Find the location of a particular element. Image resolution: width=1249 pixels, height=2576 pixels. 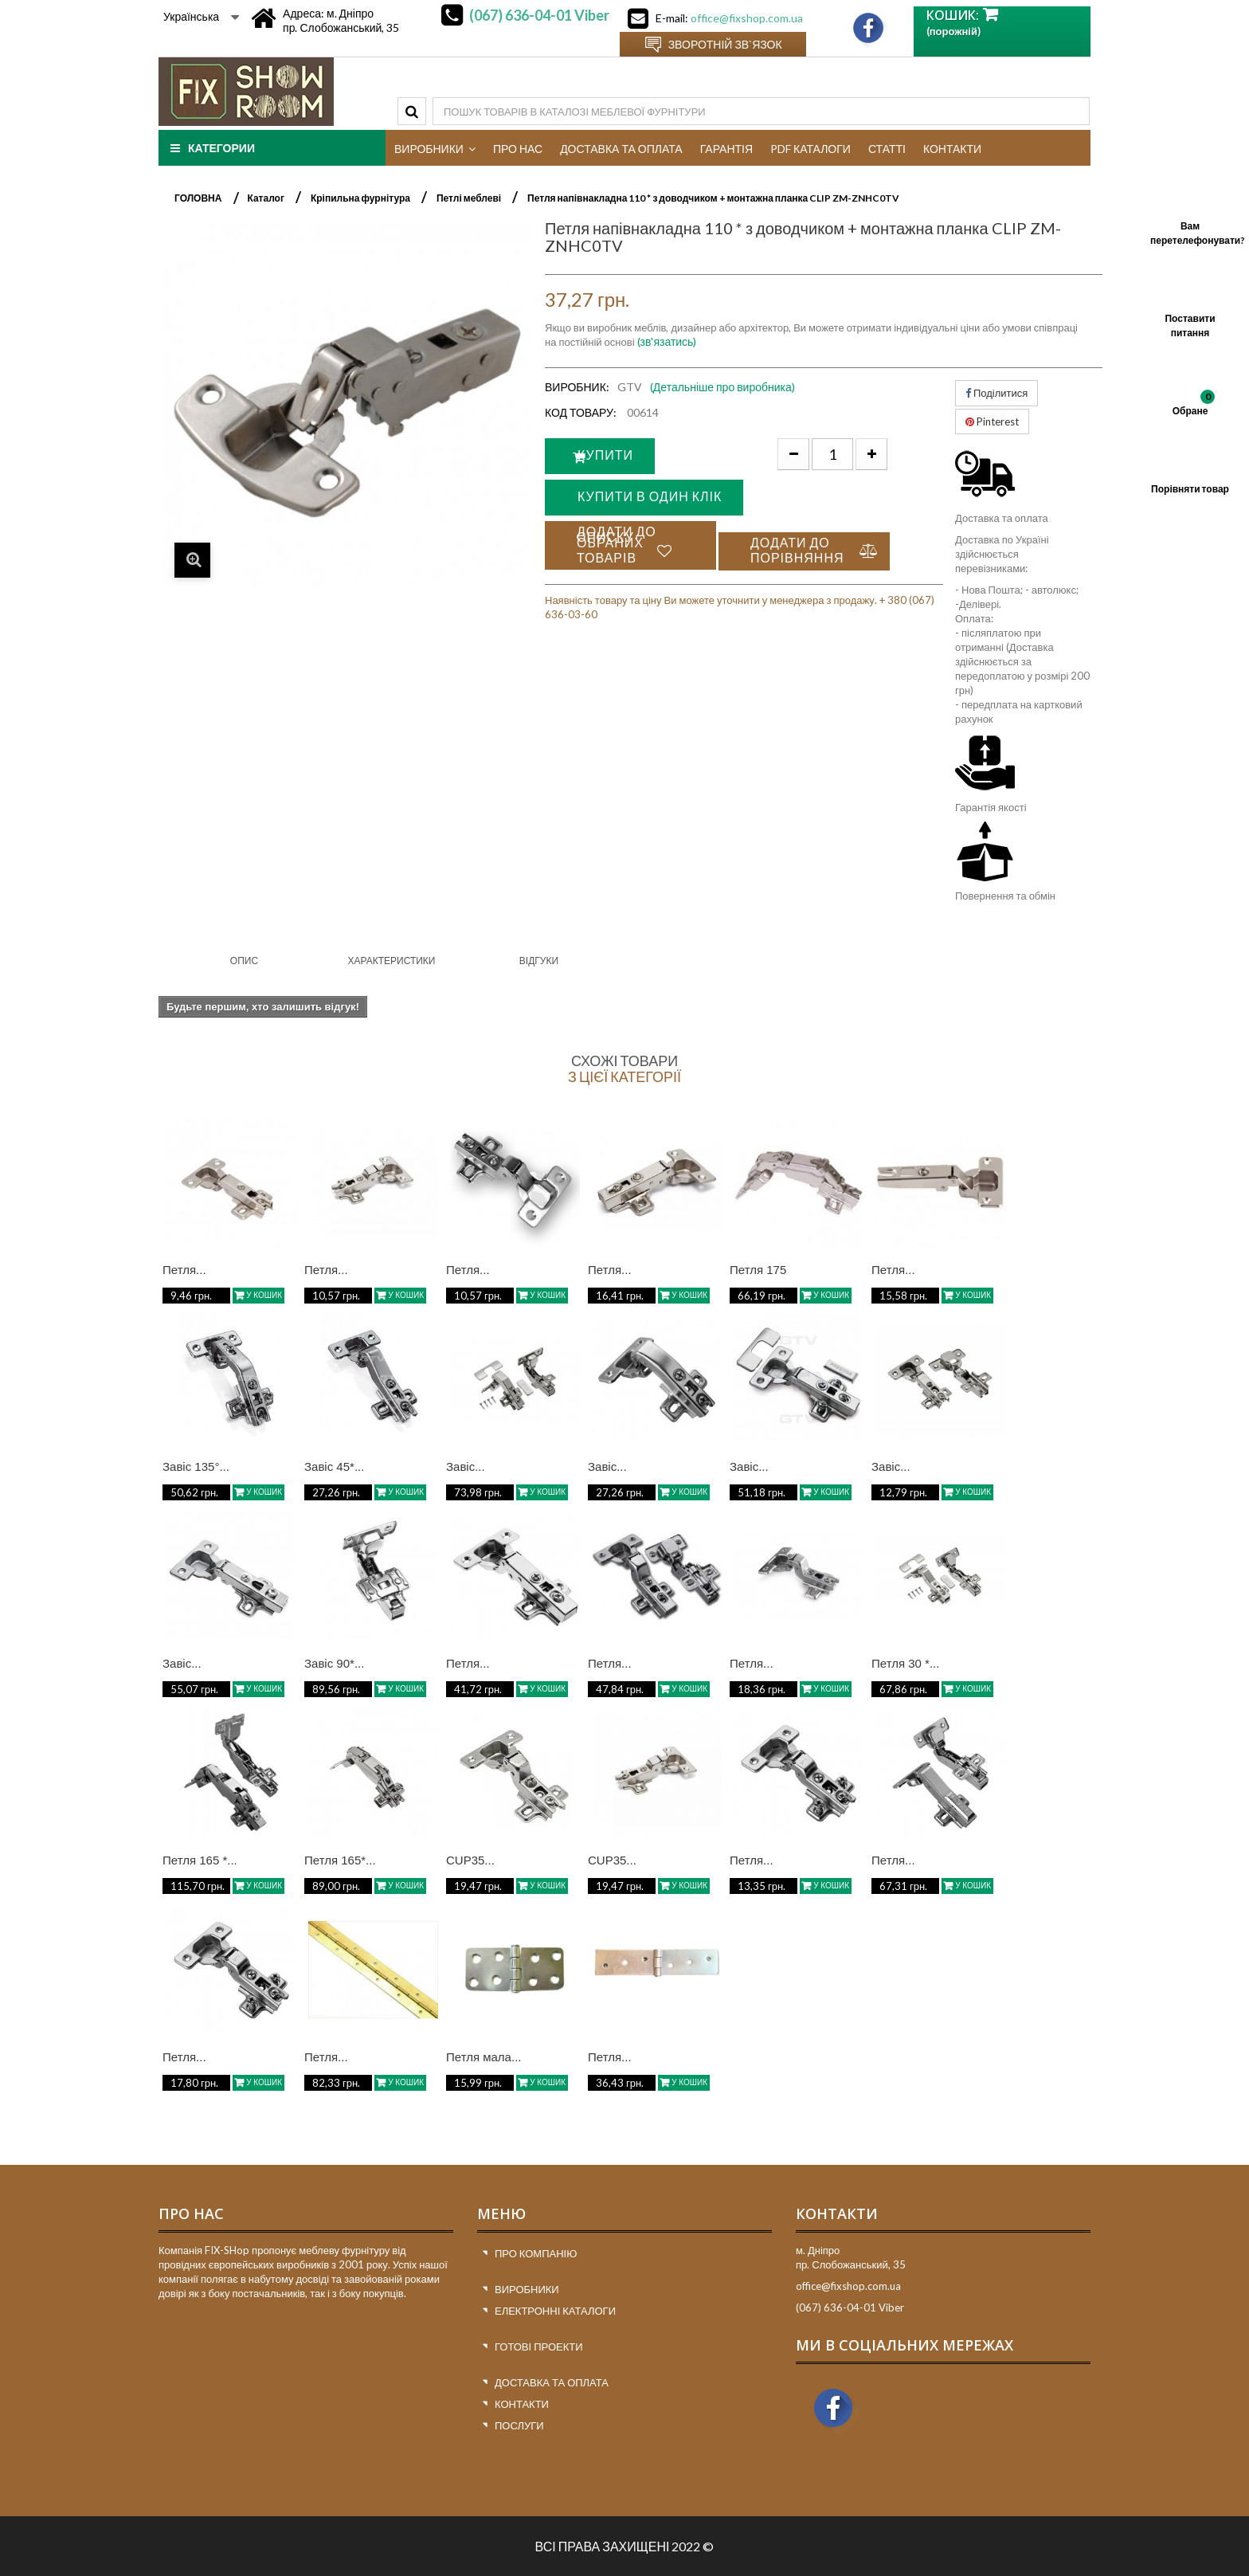

Гарантія я is located at coordinates (979, 807).